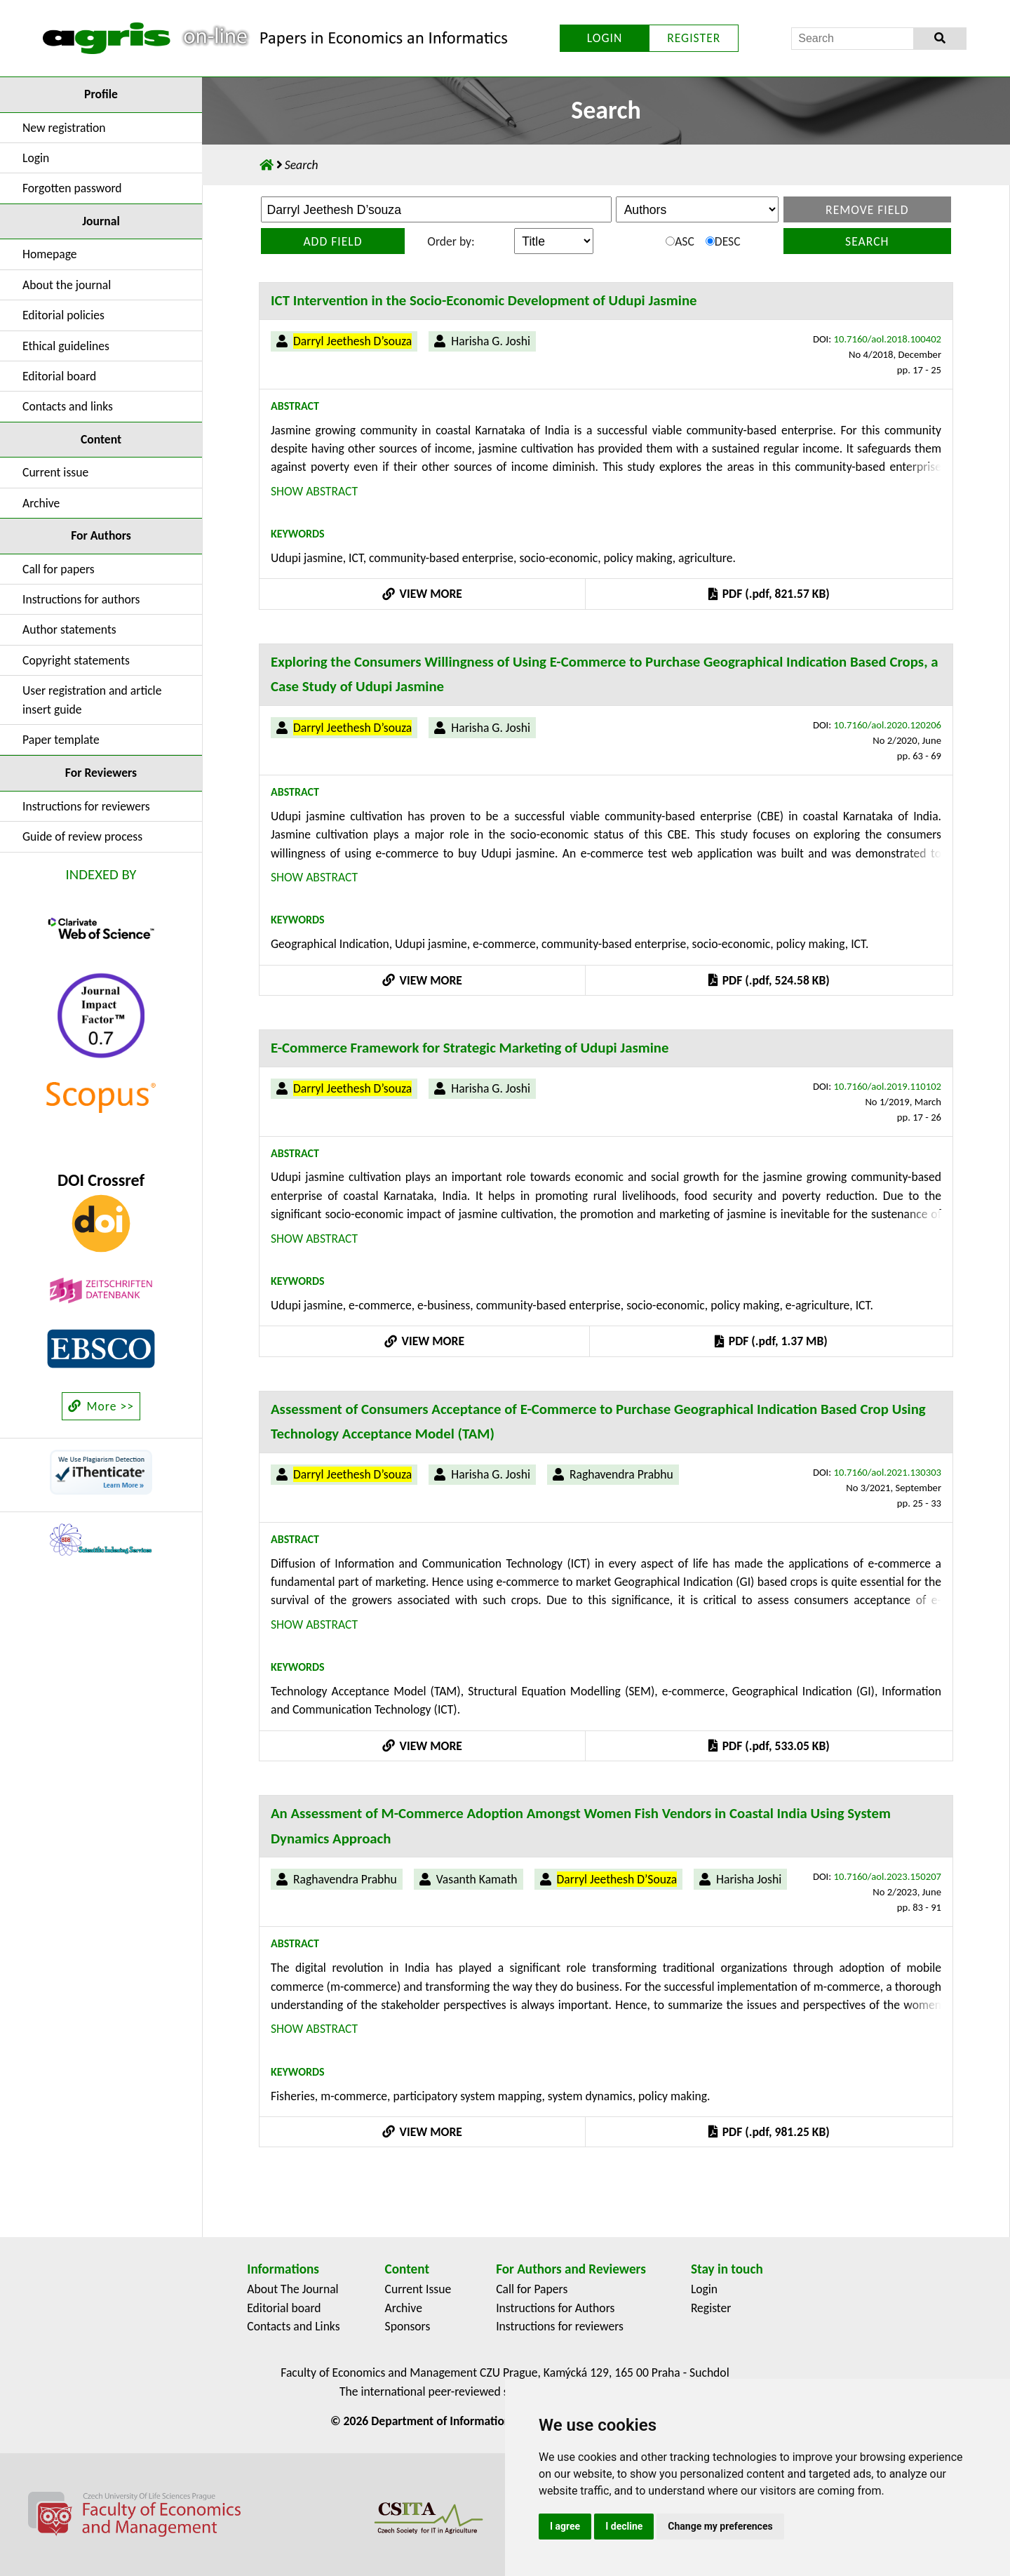 Image resolution: width=1010 pixels, height=2576 pixels. I want to click on I decline [button], so click(623, 2526).